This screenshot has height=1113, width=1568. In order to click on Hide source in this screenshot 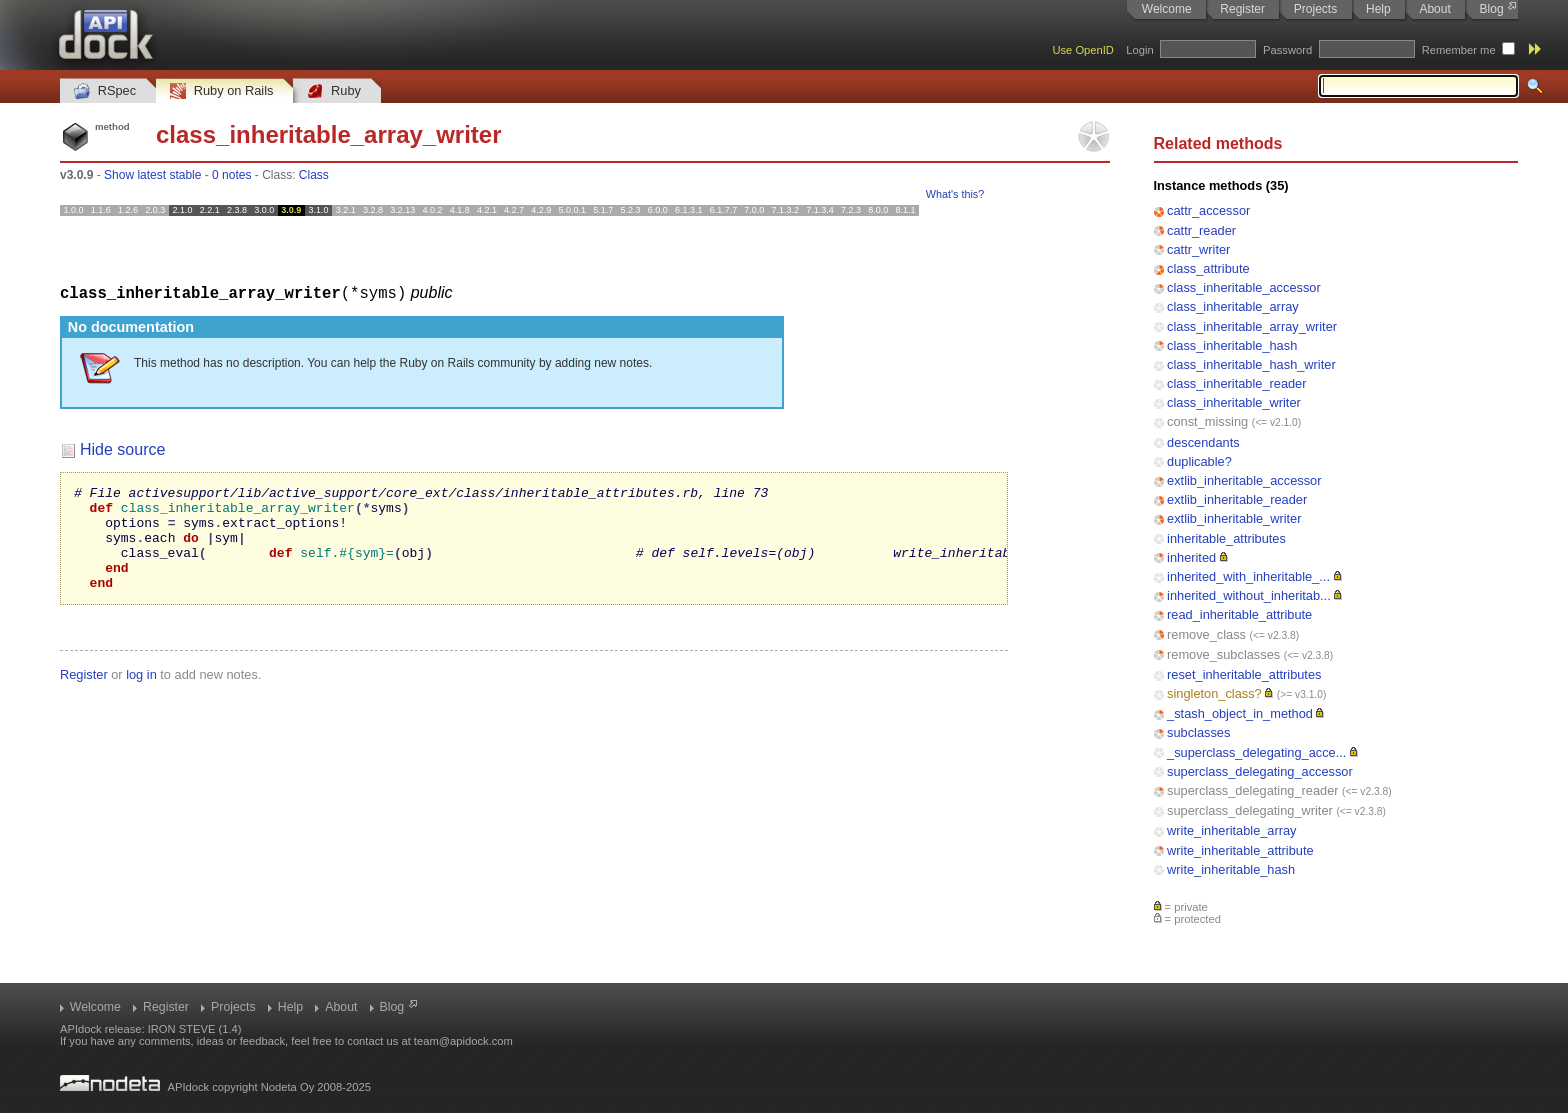, I will do `click(122, 448)`.